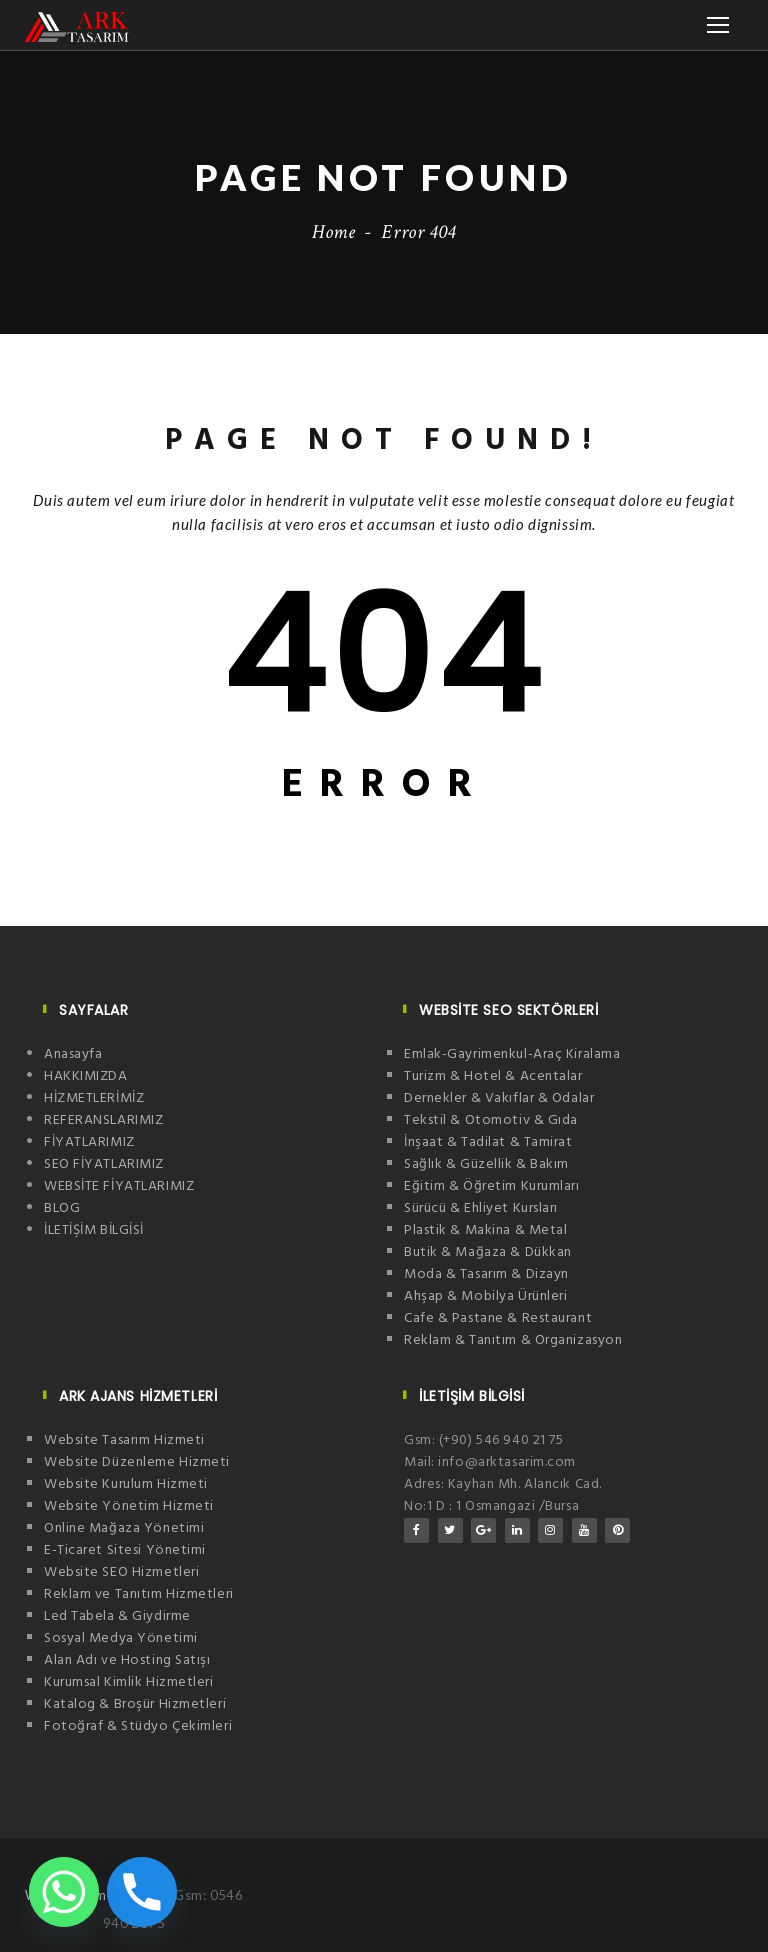 This screenshot has height=1952, width=768. Describe the element at coordinates (488, 1142) in the screenshot. I see `İnşaat & Tadilat & Tamirat` at that location.